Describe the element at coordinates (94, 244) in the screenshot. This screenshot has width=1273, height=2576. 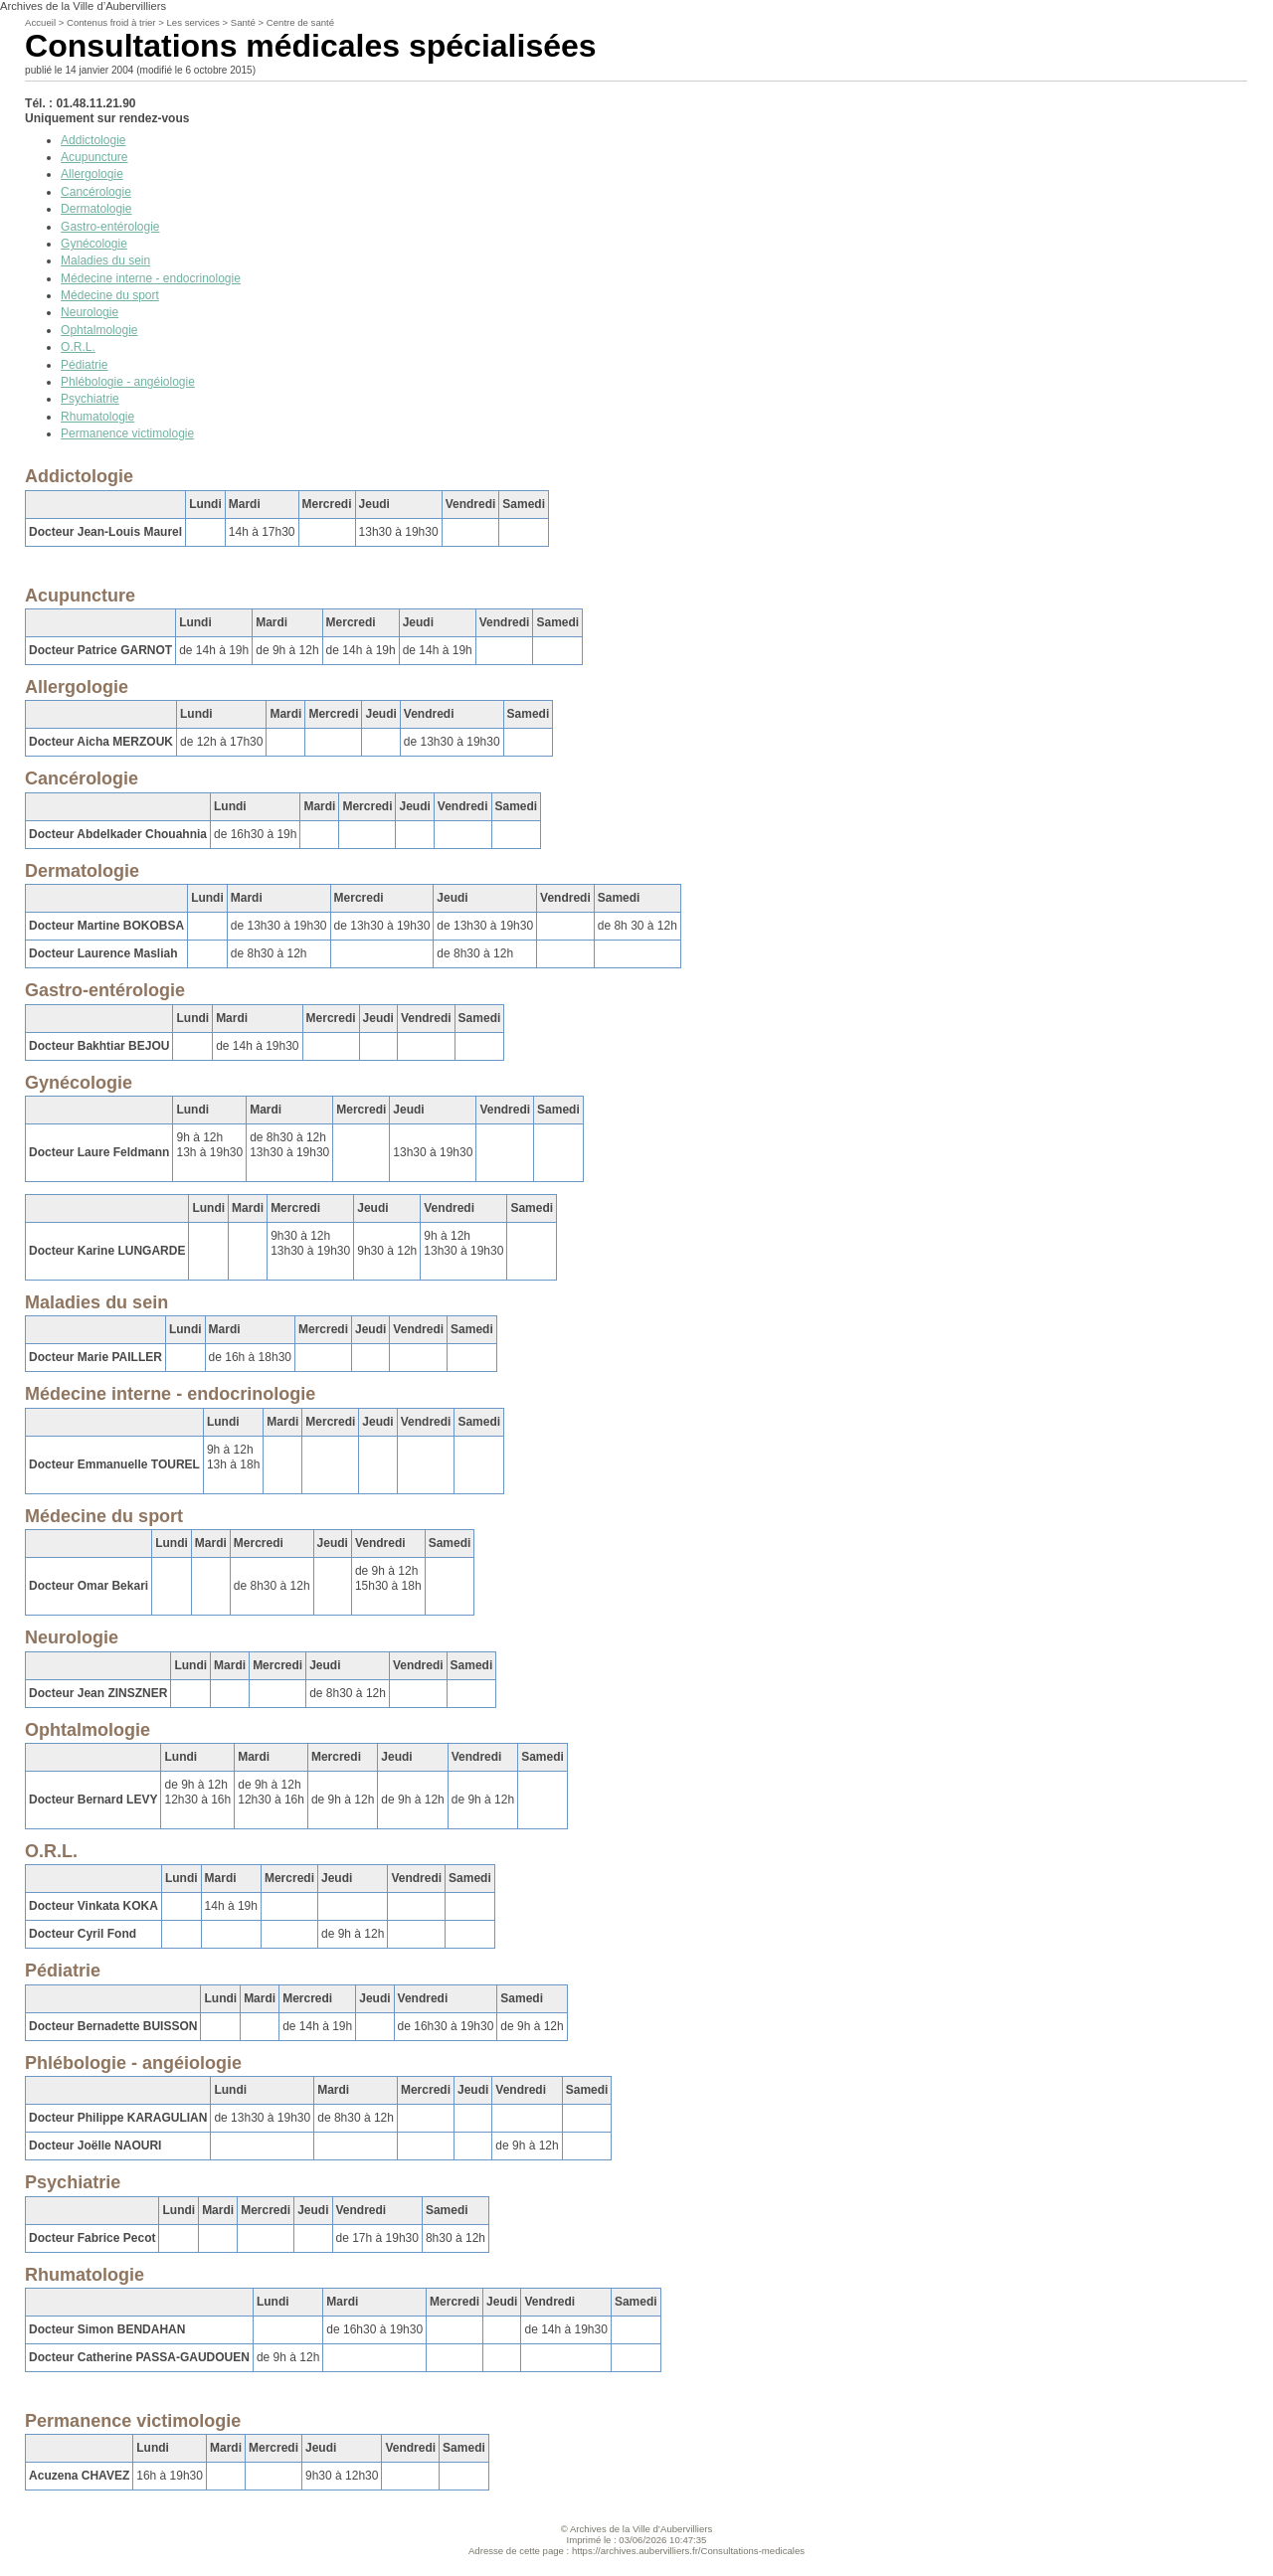
I see `Gynécologie` at that location.